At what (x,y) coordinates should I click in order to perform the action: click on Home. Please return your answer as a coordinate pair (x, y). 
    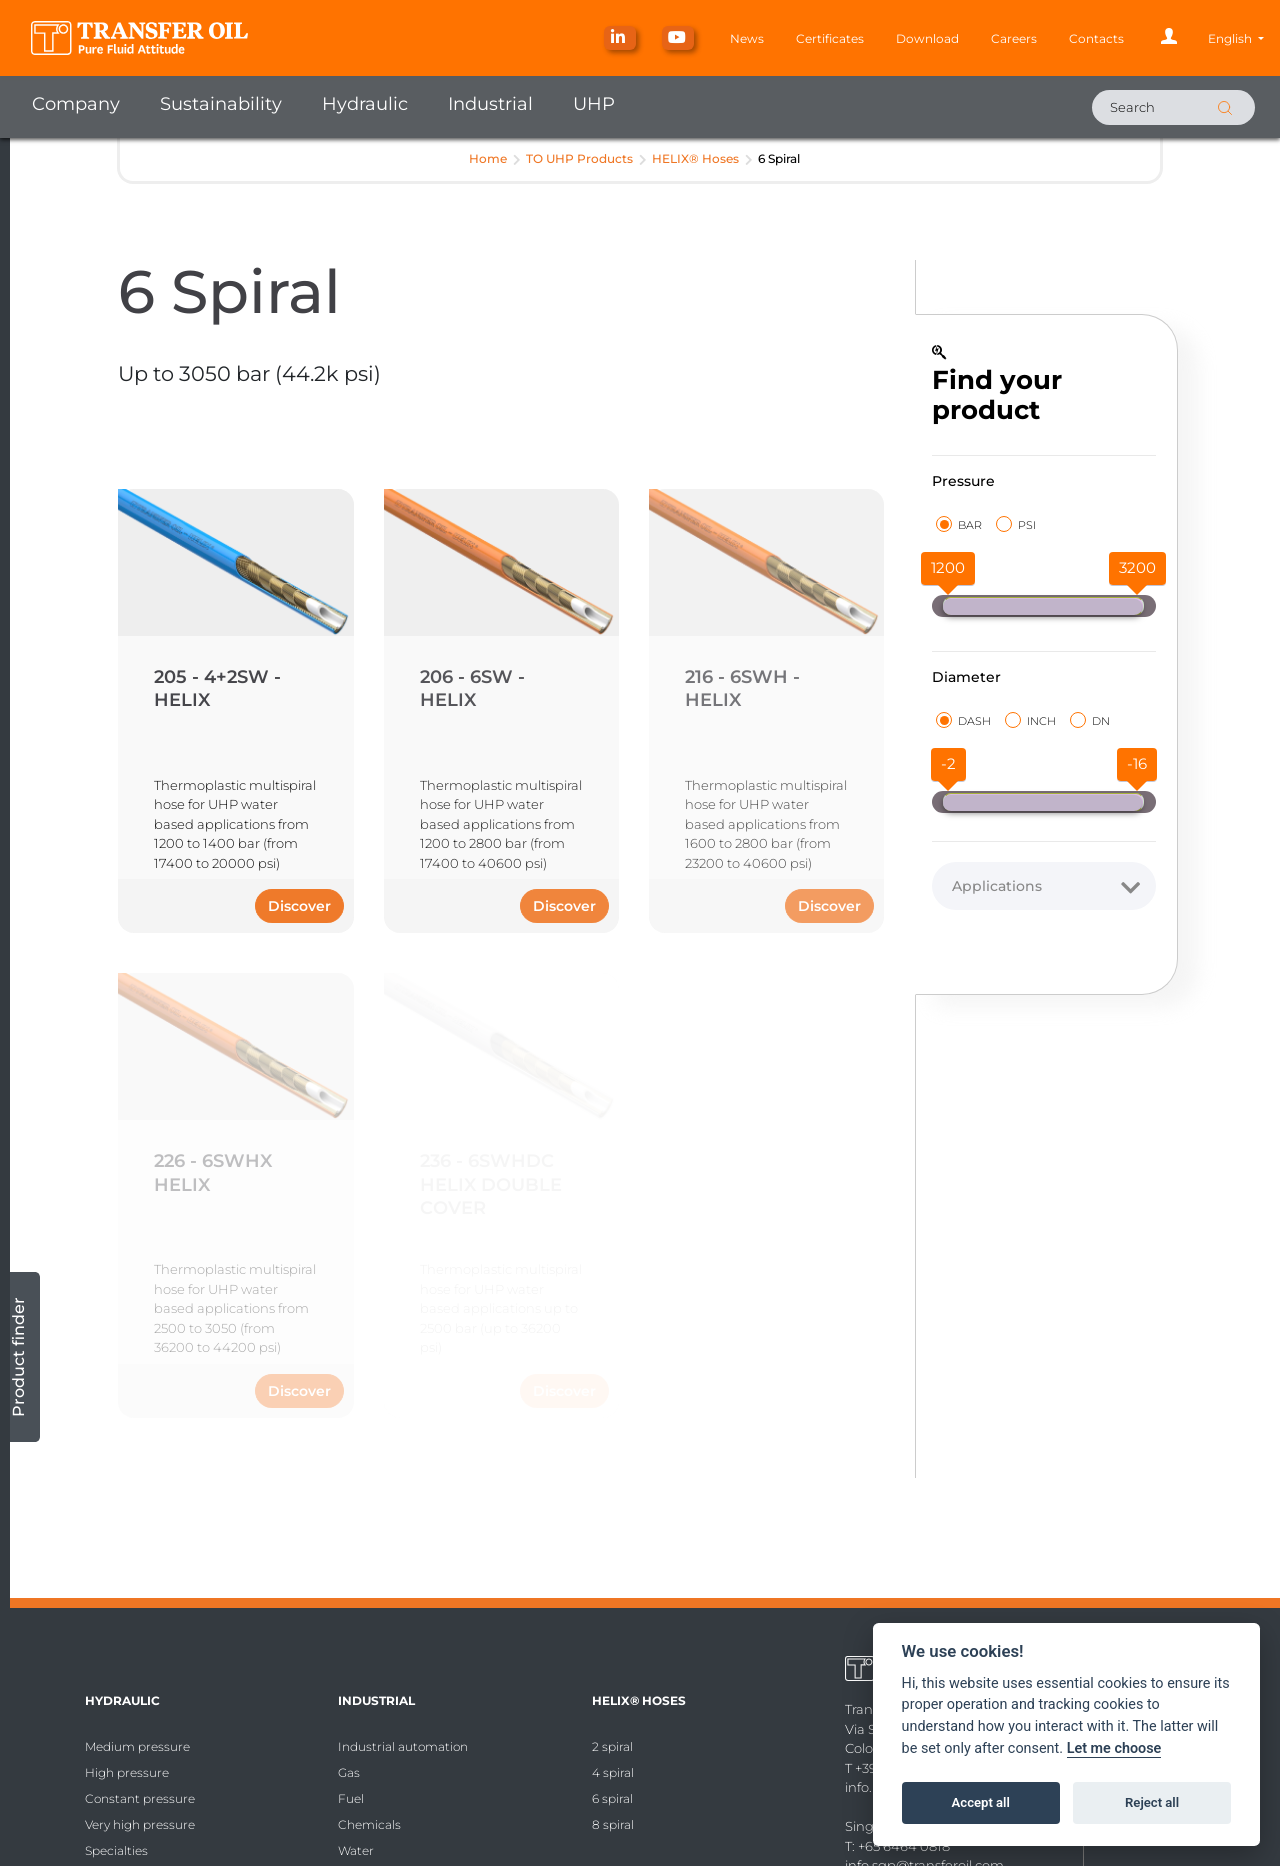
    Looking at the image, I should click on (488, 158).